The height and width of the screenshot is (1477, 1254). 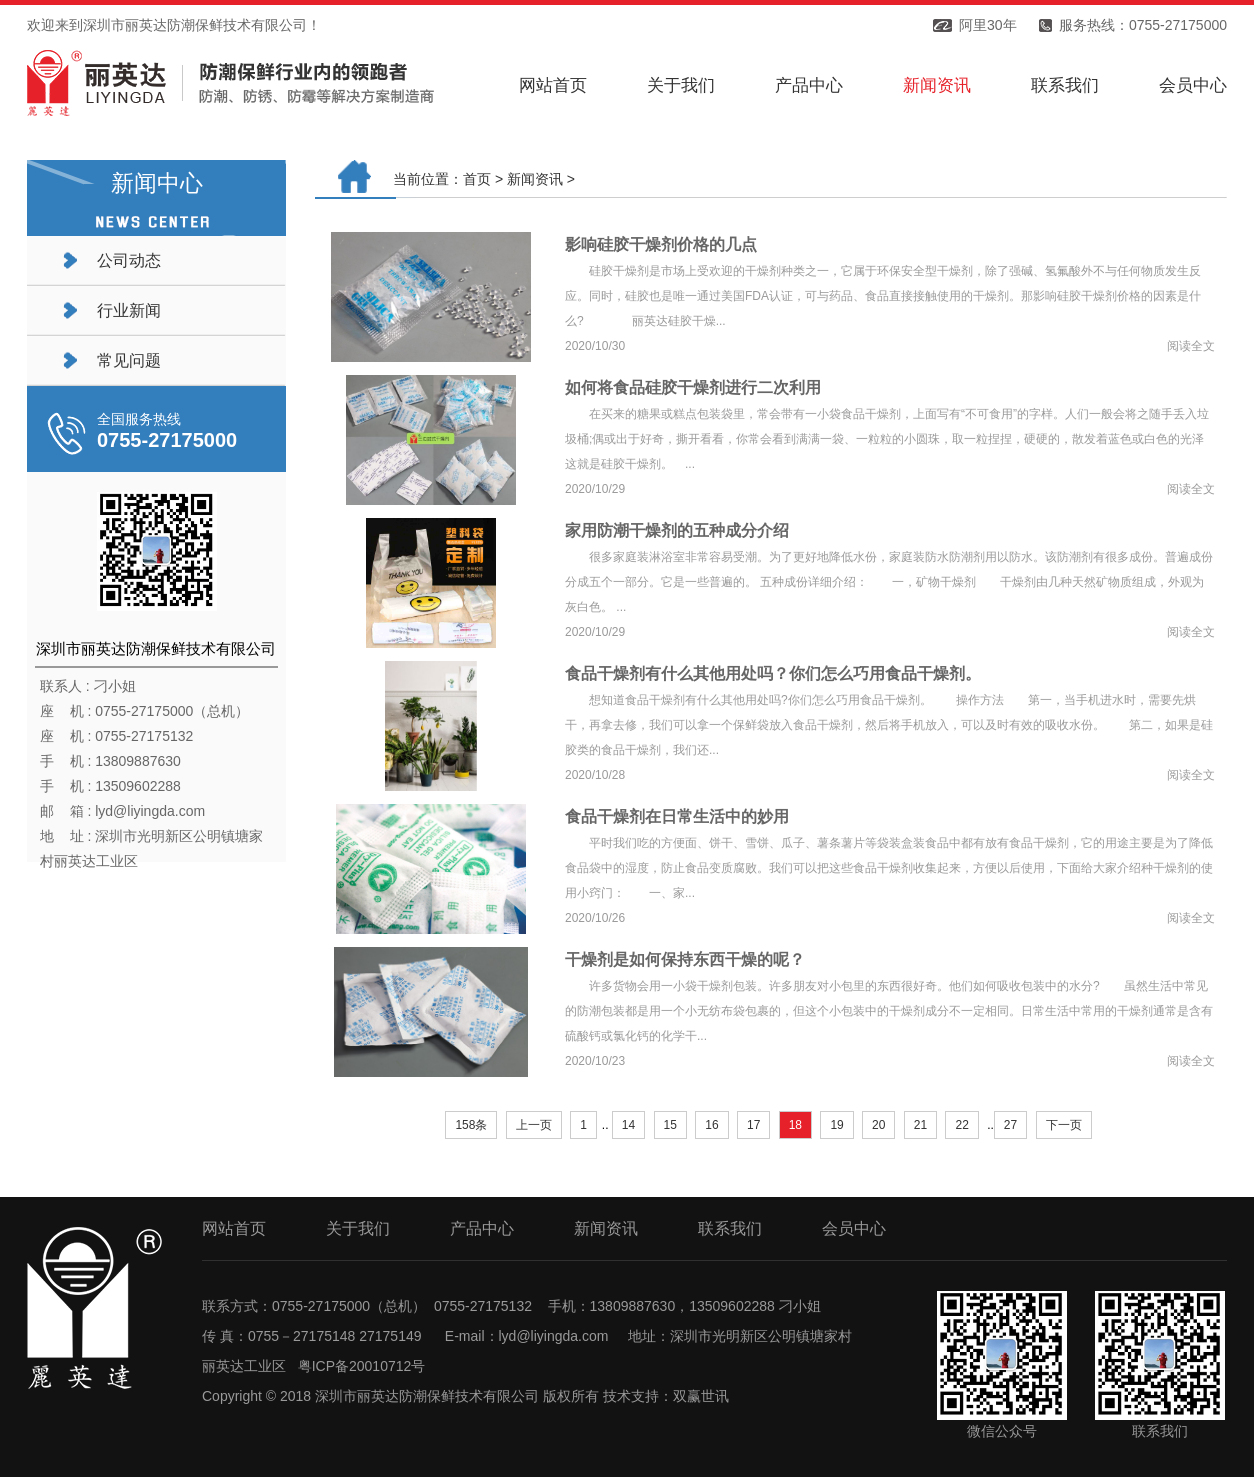 I want to click on 20, so click(x=878, y=1125).